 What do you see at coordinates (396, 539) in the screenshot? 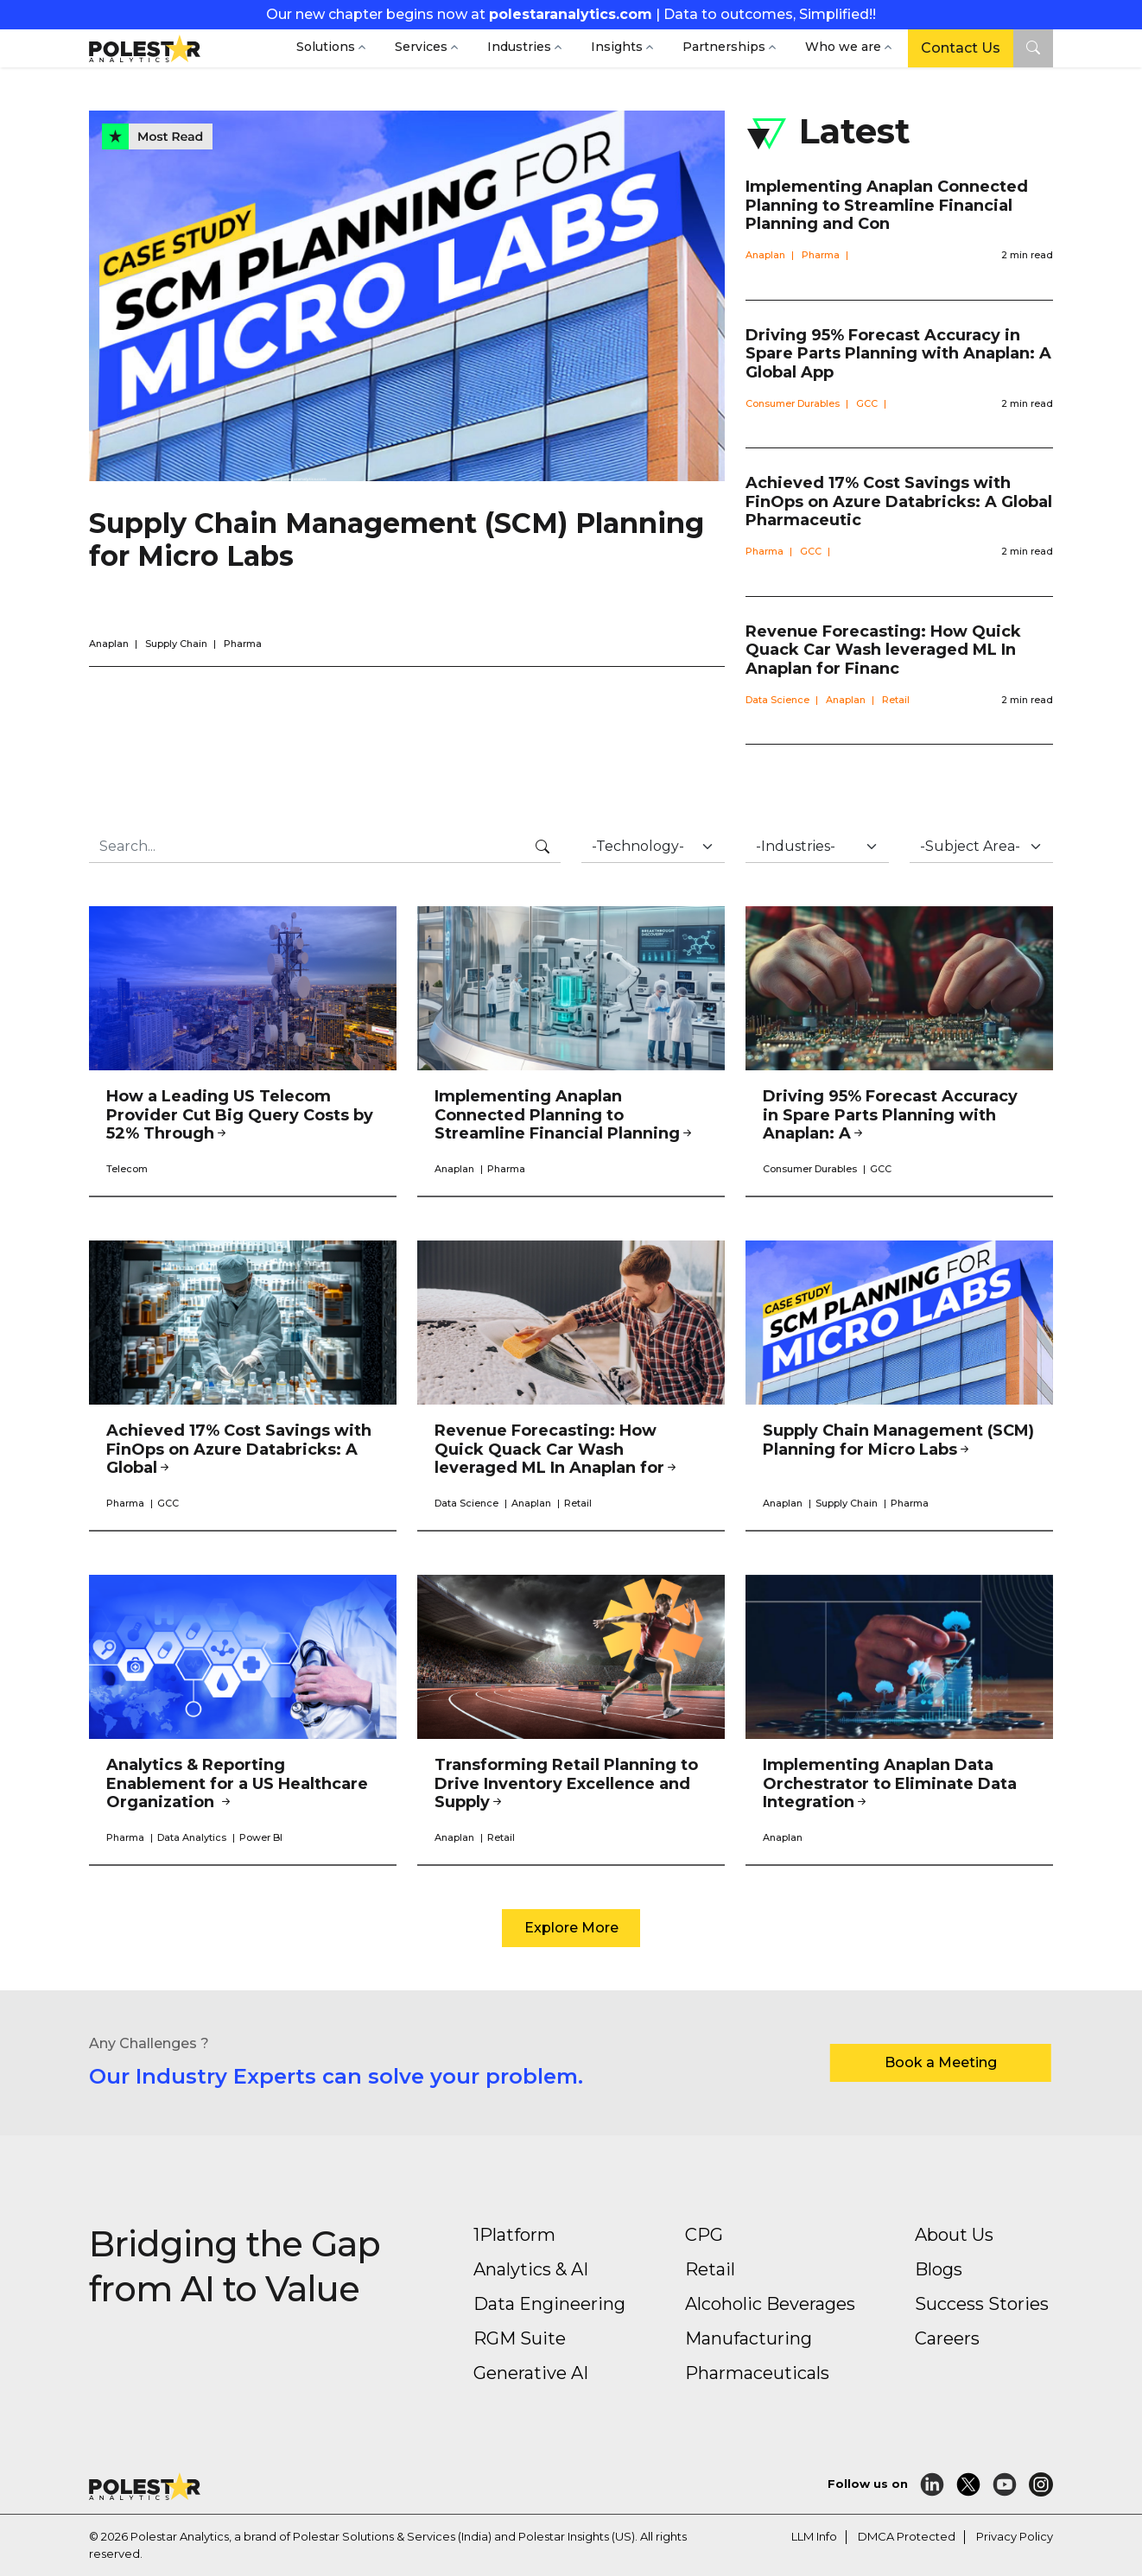
I see `Supply Chain Management (SCM) Planning for Micro Labs` at bounding box center [396, 539].